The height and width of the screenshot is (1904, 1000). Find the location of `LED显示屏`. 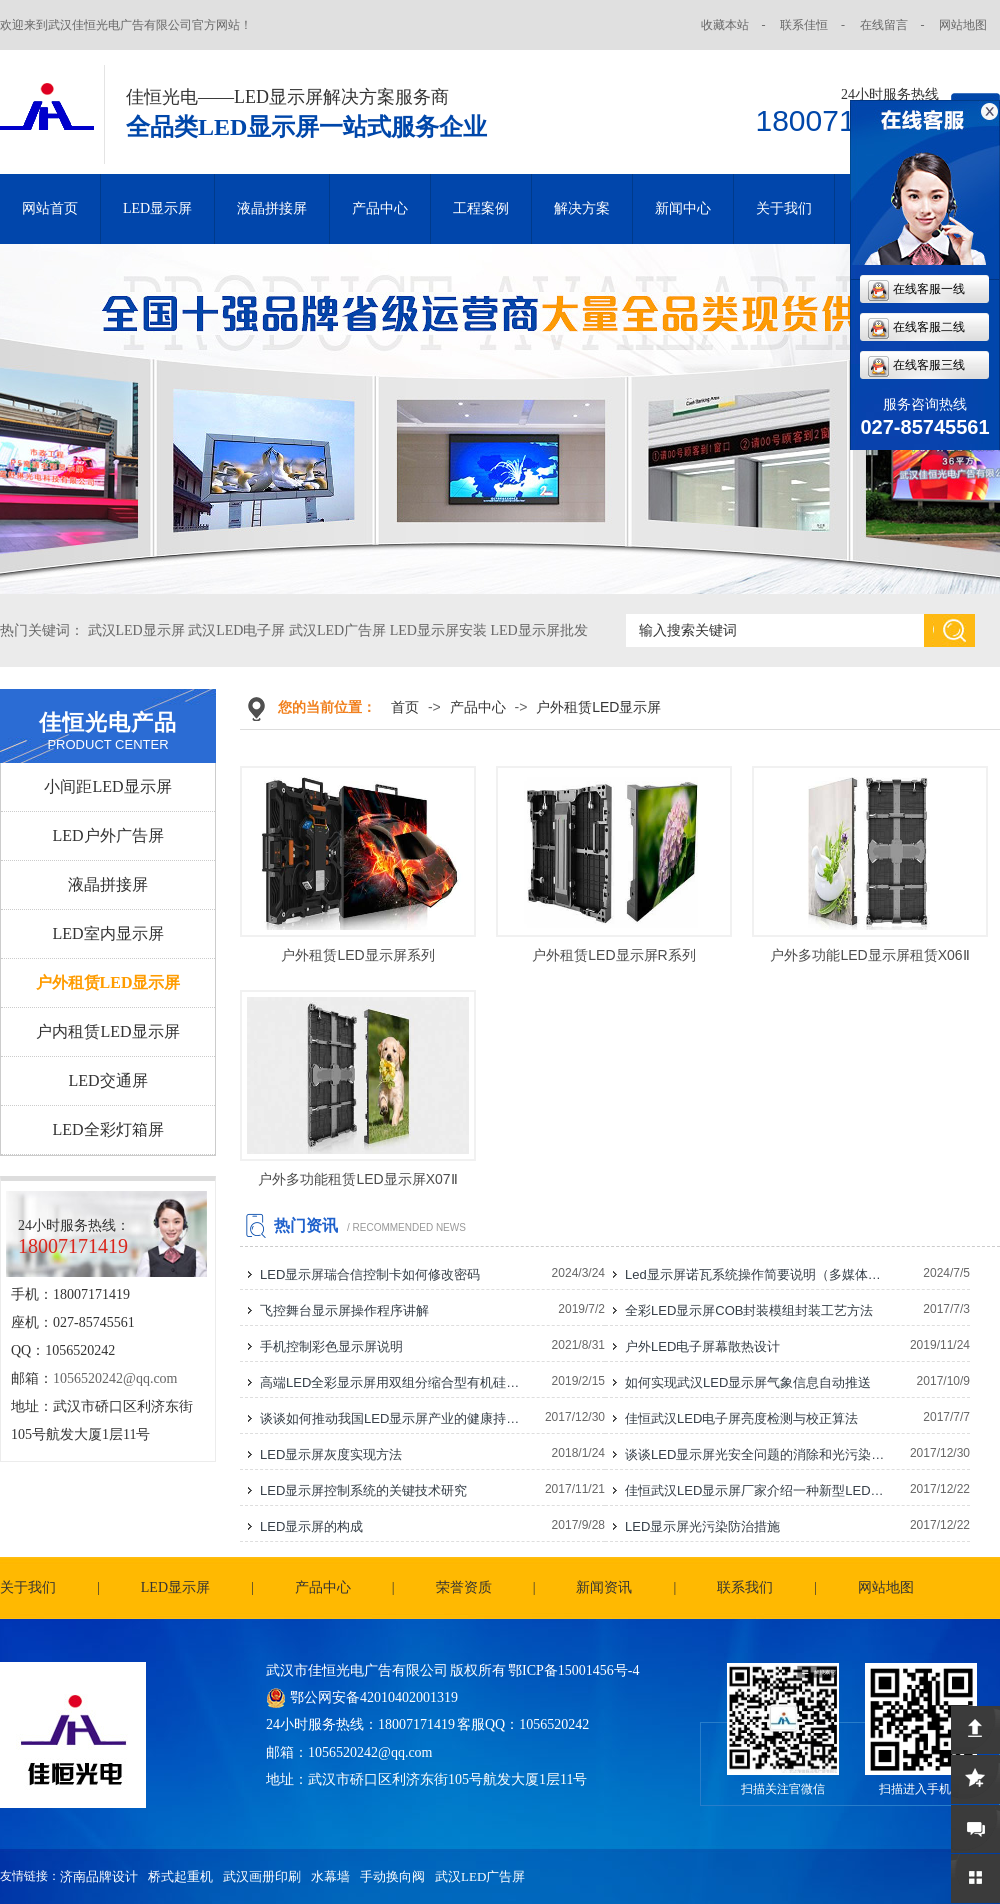

LED显示屏 is located at coordinates (157, 208).